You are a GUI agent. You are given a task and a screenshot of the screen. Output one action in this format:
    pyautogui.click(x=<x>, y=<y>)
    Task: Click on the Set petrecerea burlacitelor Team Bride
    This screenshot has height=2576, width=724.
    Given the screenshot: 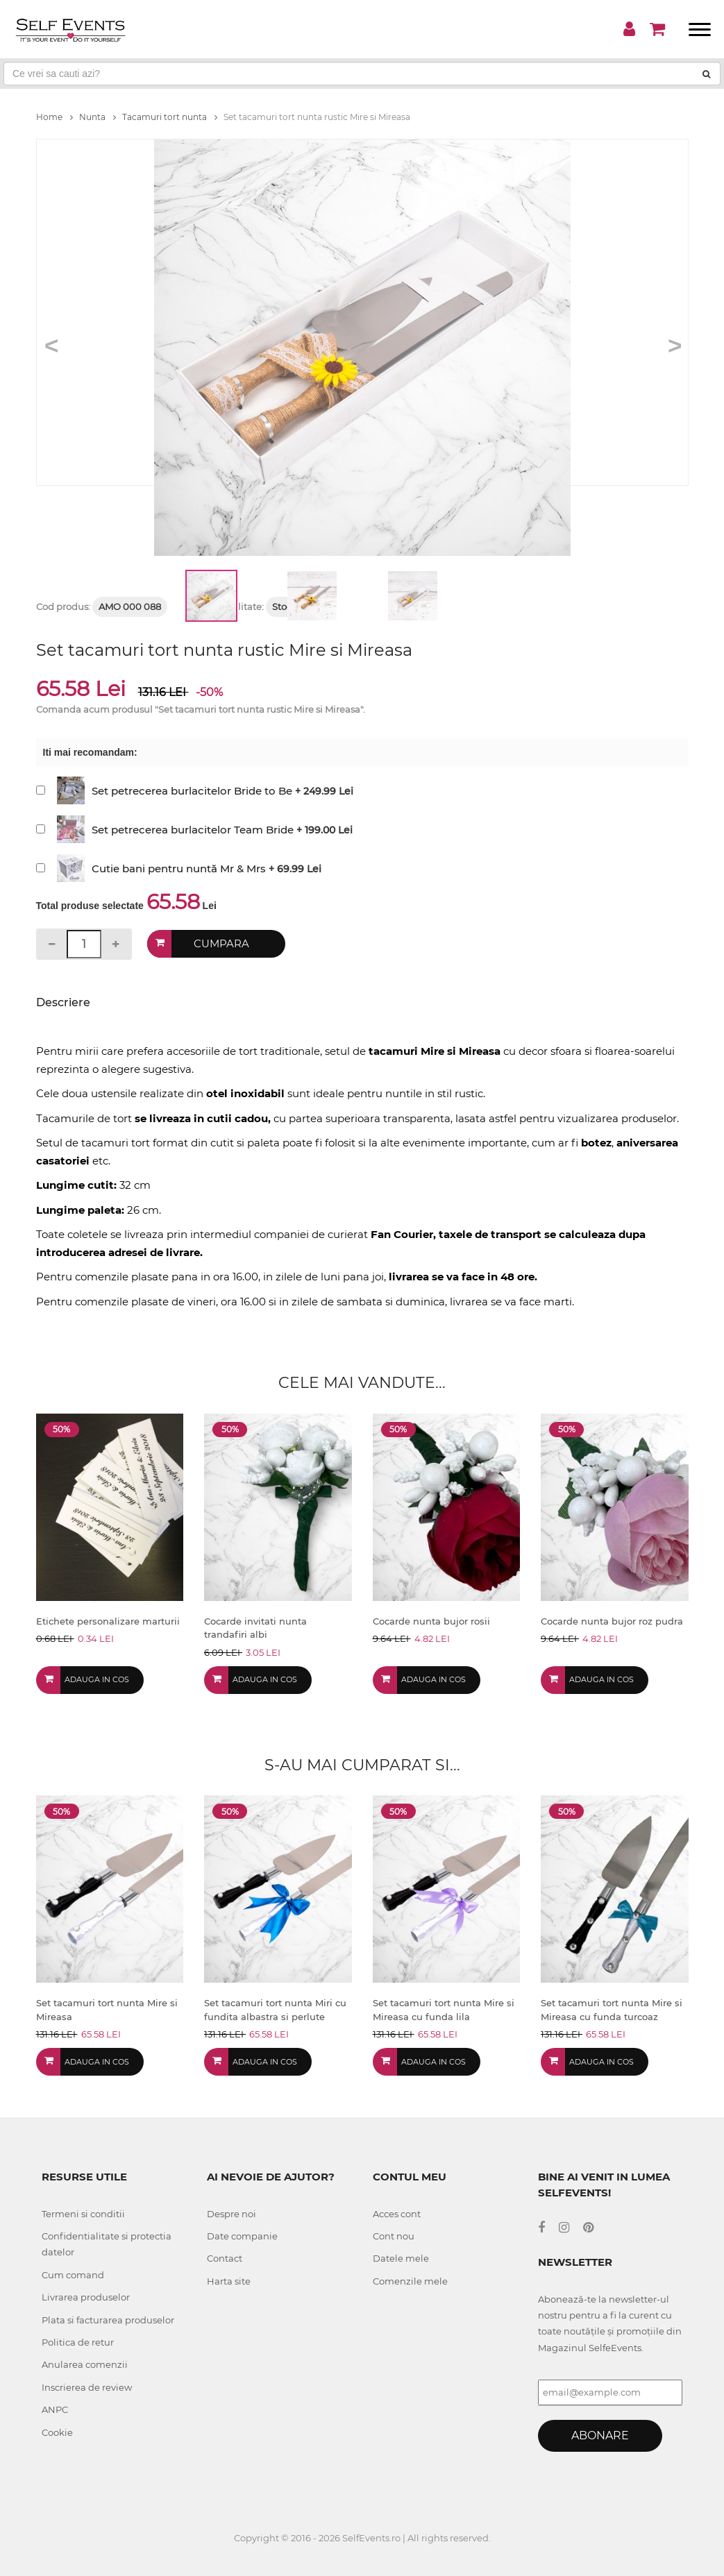 What is the action you would take?
    pyautogui.click(x=193, y=829)
    